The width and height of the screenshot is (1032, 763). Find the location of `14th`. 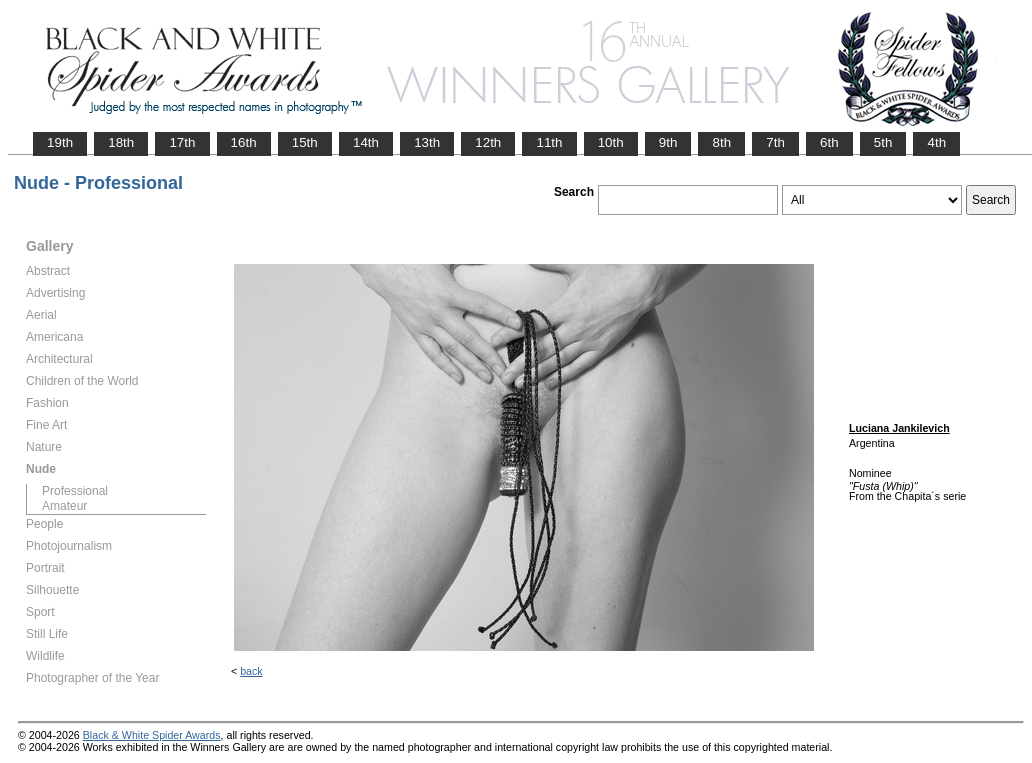

14th is located at coordinates (366, 142).